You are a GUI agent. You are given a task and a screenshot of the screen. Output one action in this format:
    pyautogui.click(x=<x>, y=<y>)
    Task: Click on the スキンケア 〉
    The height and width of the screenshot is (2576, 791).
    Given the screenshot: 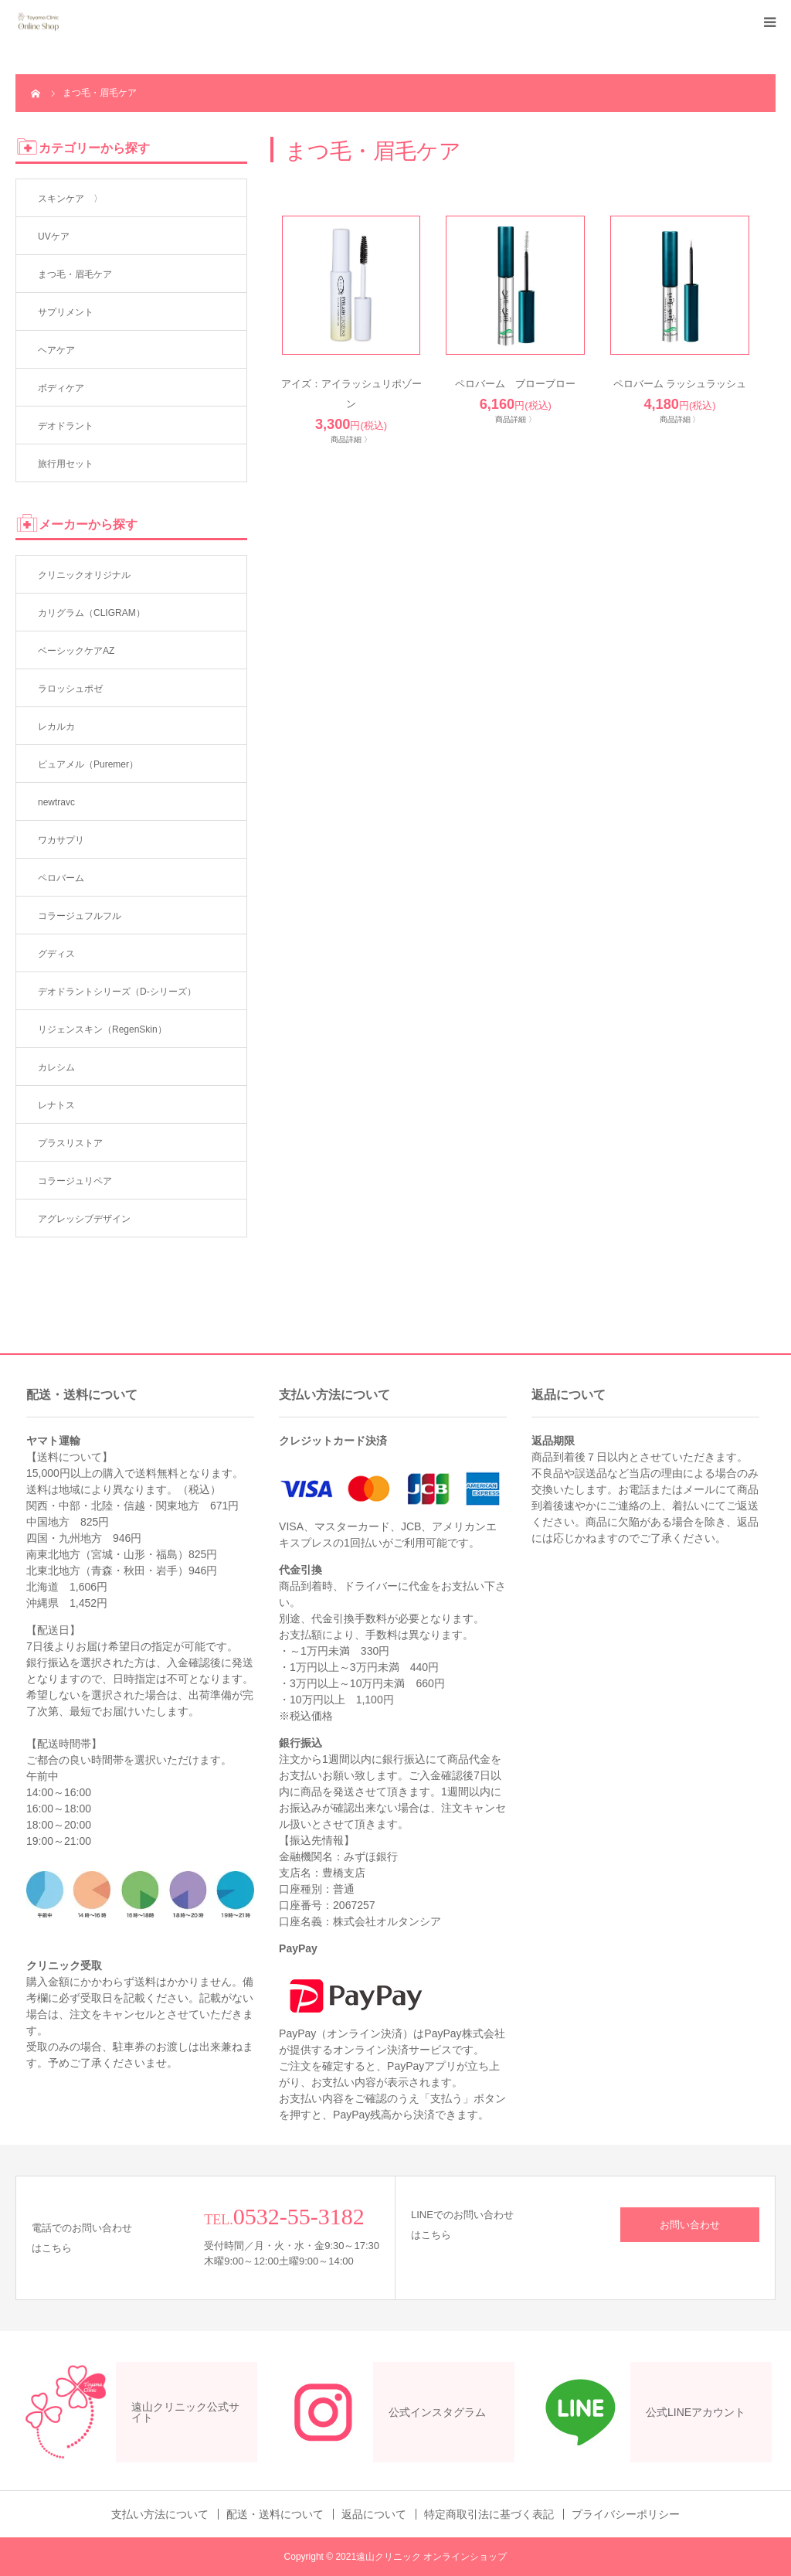 What is the action you would take?
    pyautogui.click(x=70, y=198)
    